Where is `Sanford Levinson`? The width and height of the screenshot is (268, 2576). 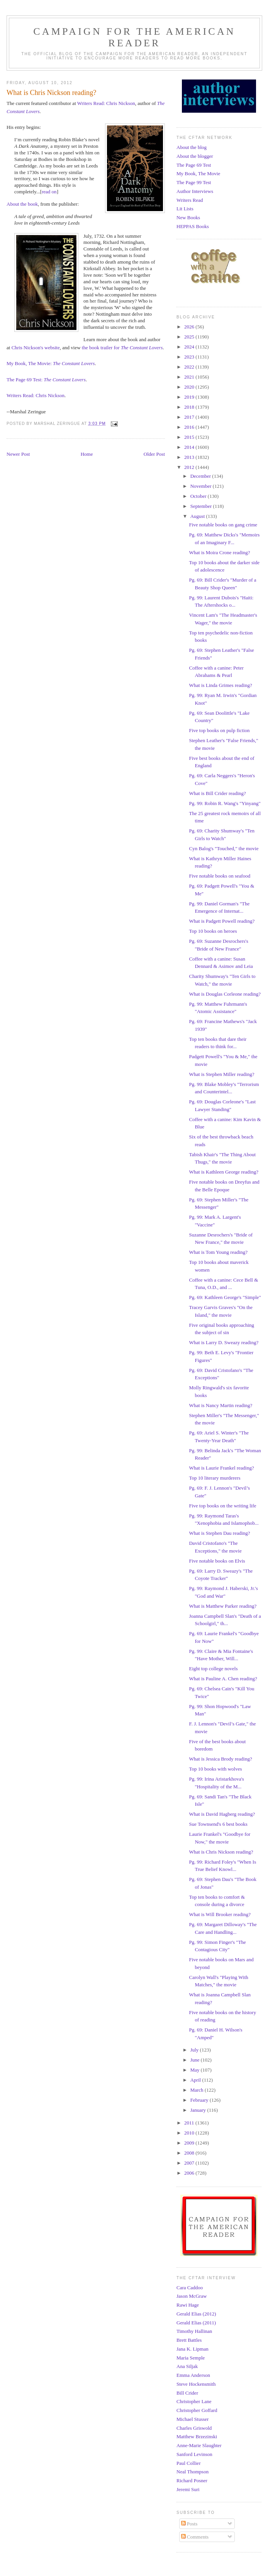 Sanford Levinson is located at coordinates (194, 2454).